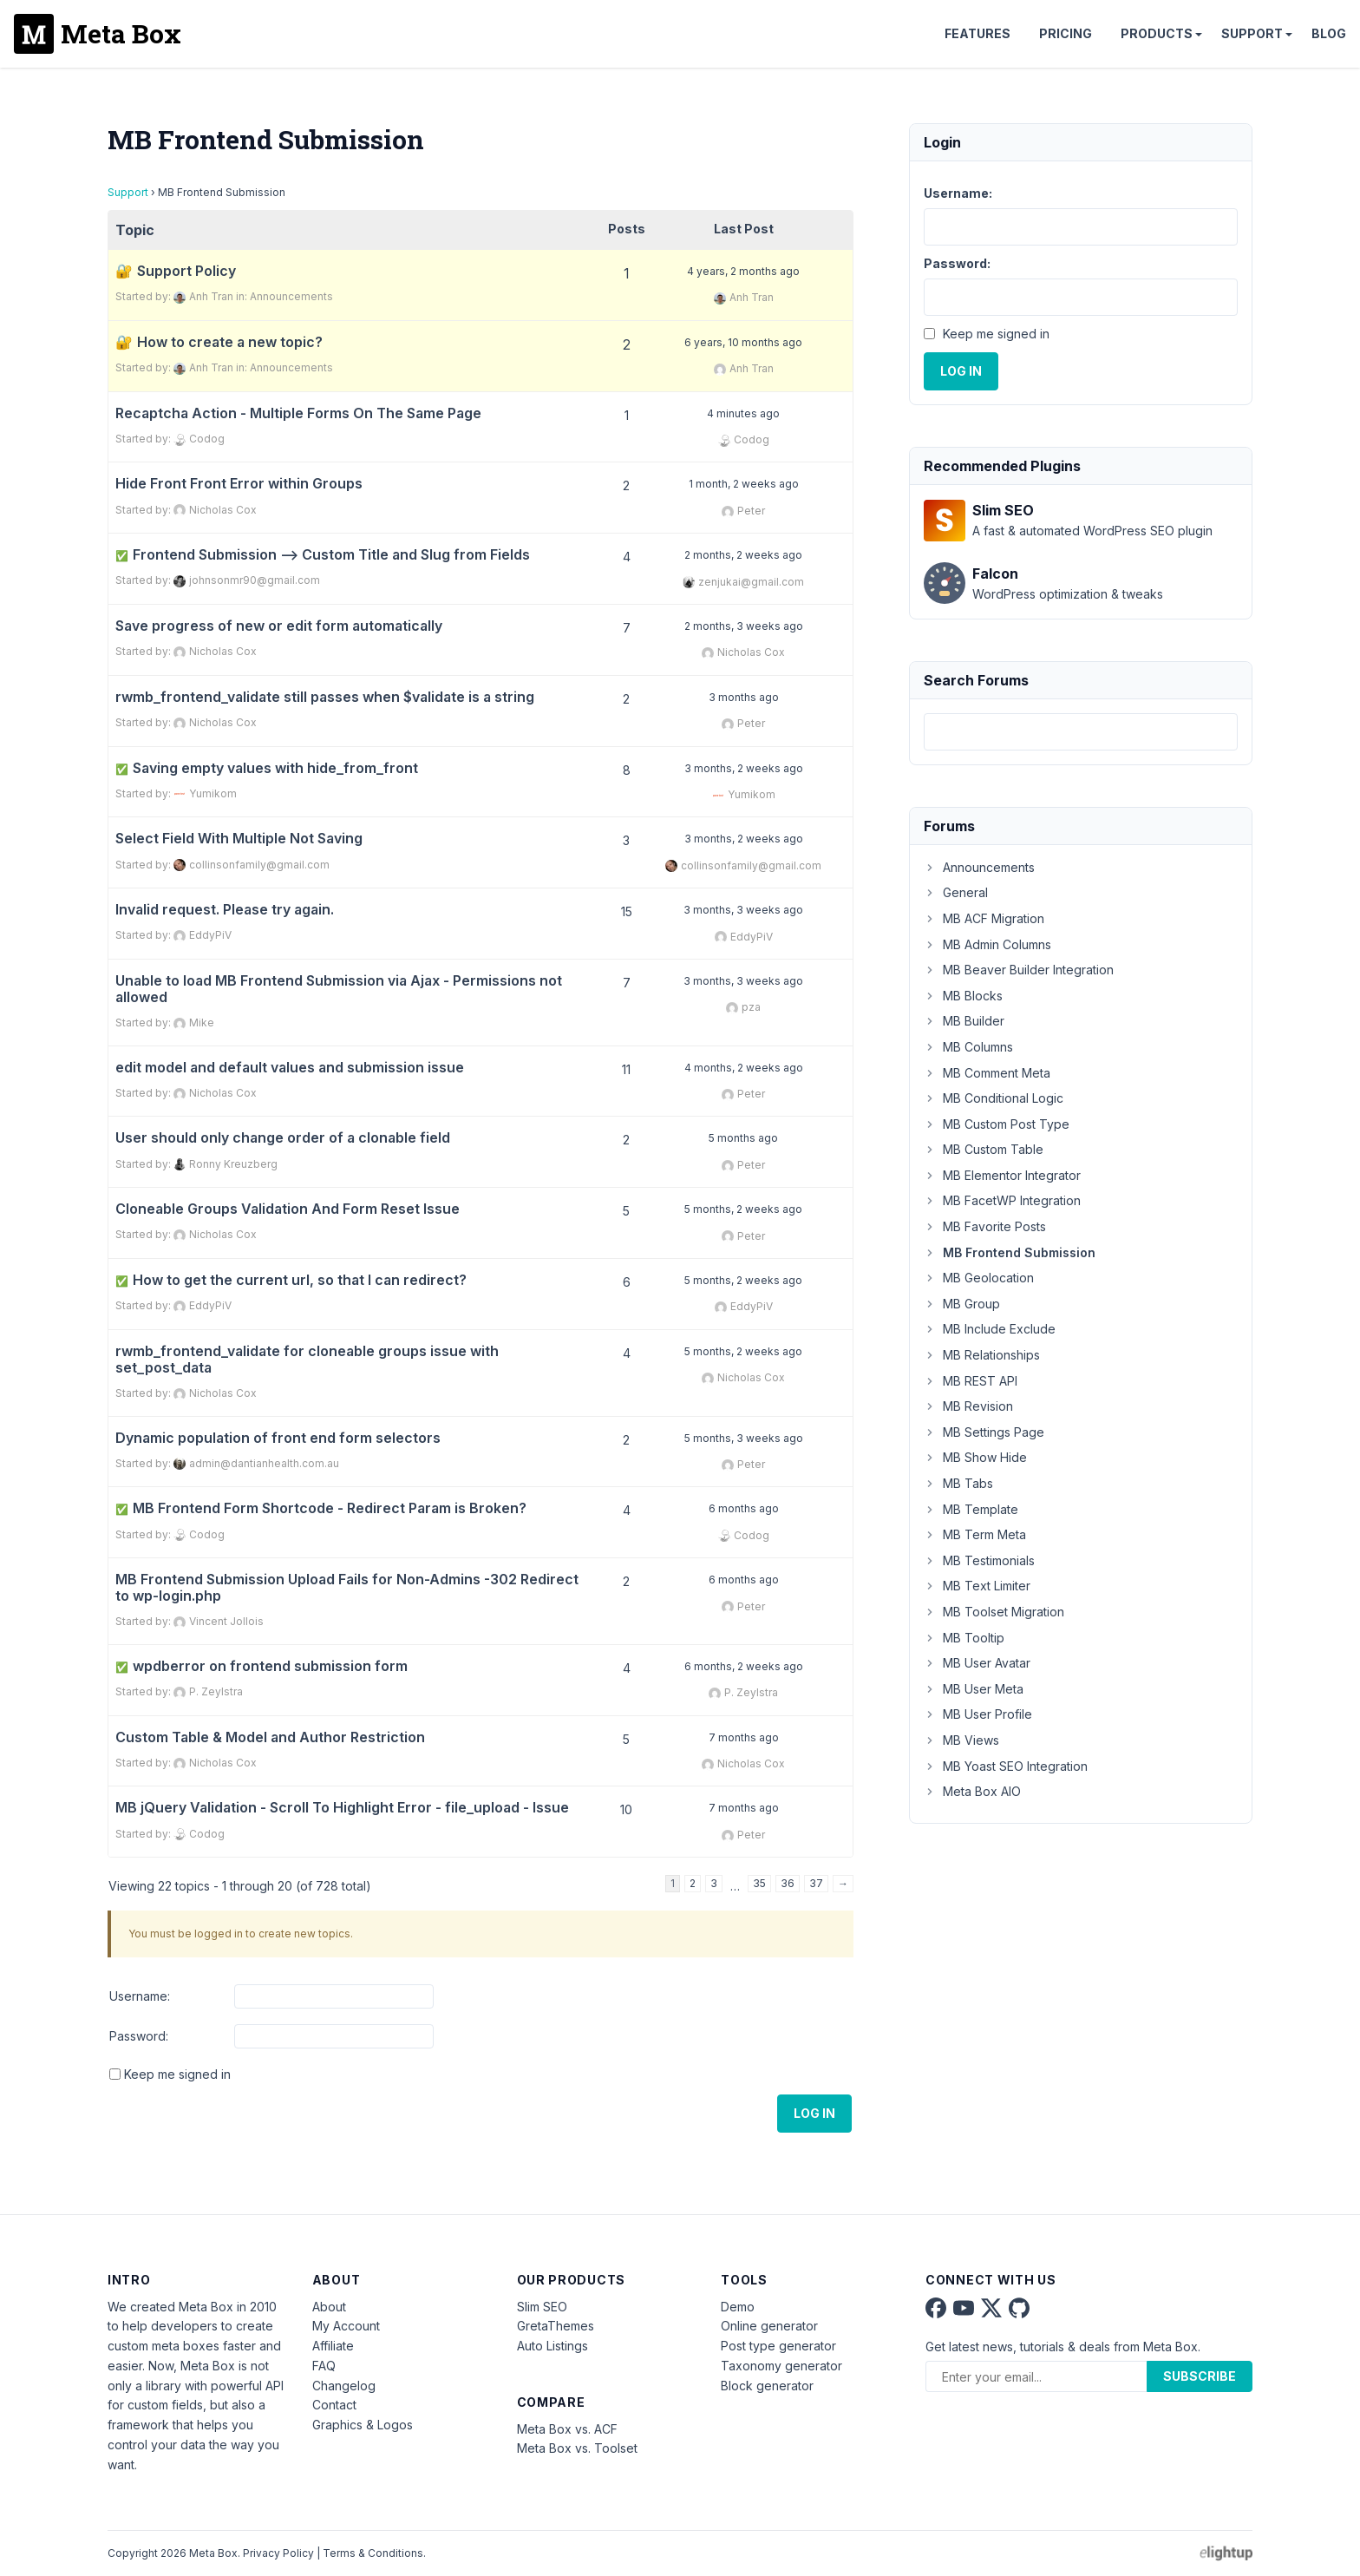 Image resolution: width=1360 pixels, height=2576 pixels. What do you see at coordinates (307, 1359) in the screenshot?
I see `rwmb_frontend_validate for cloneable groups issue with set_post_data` at bounding box center [307, 1359].